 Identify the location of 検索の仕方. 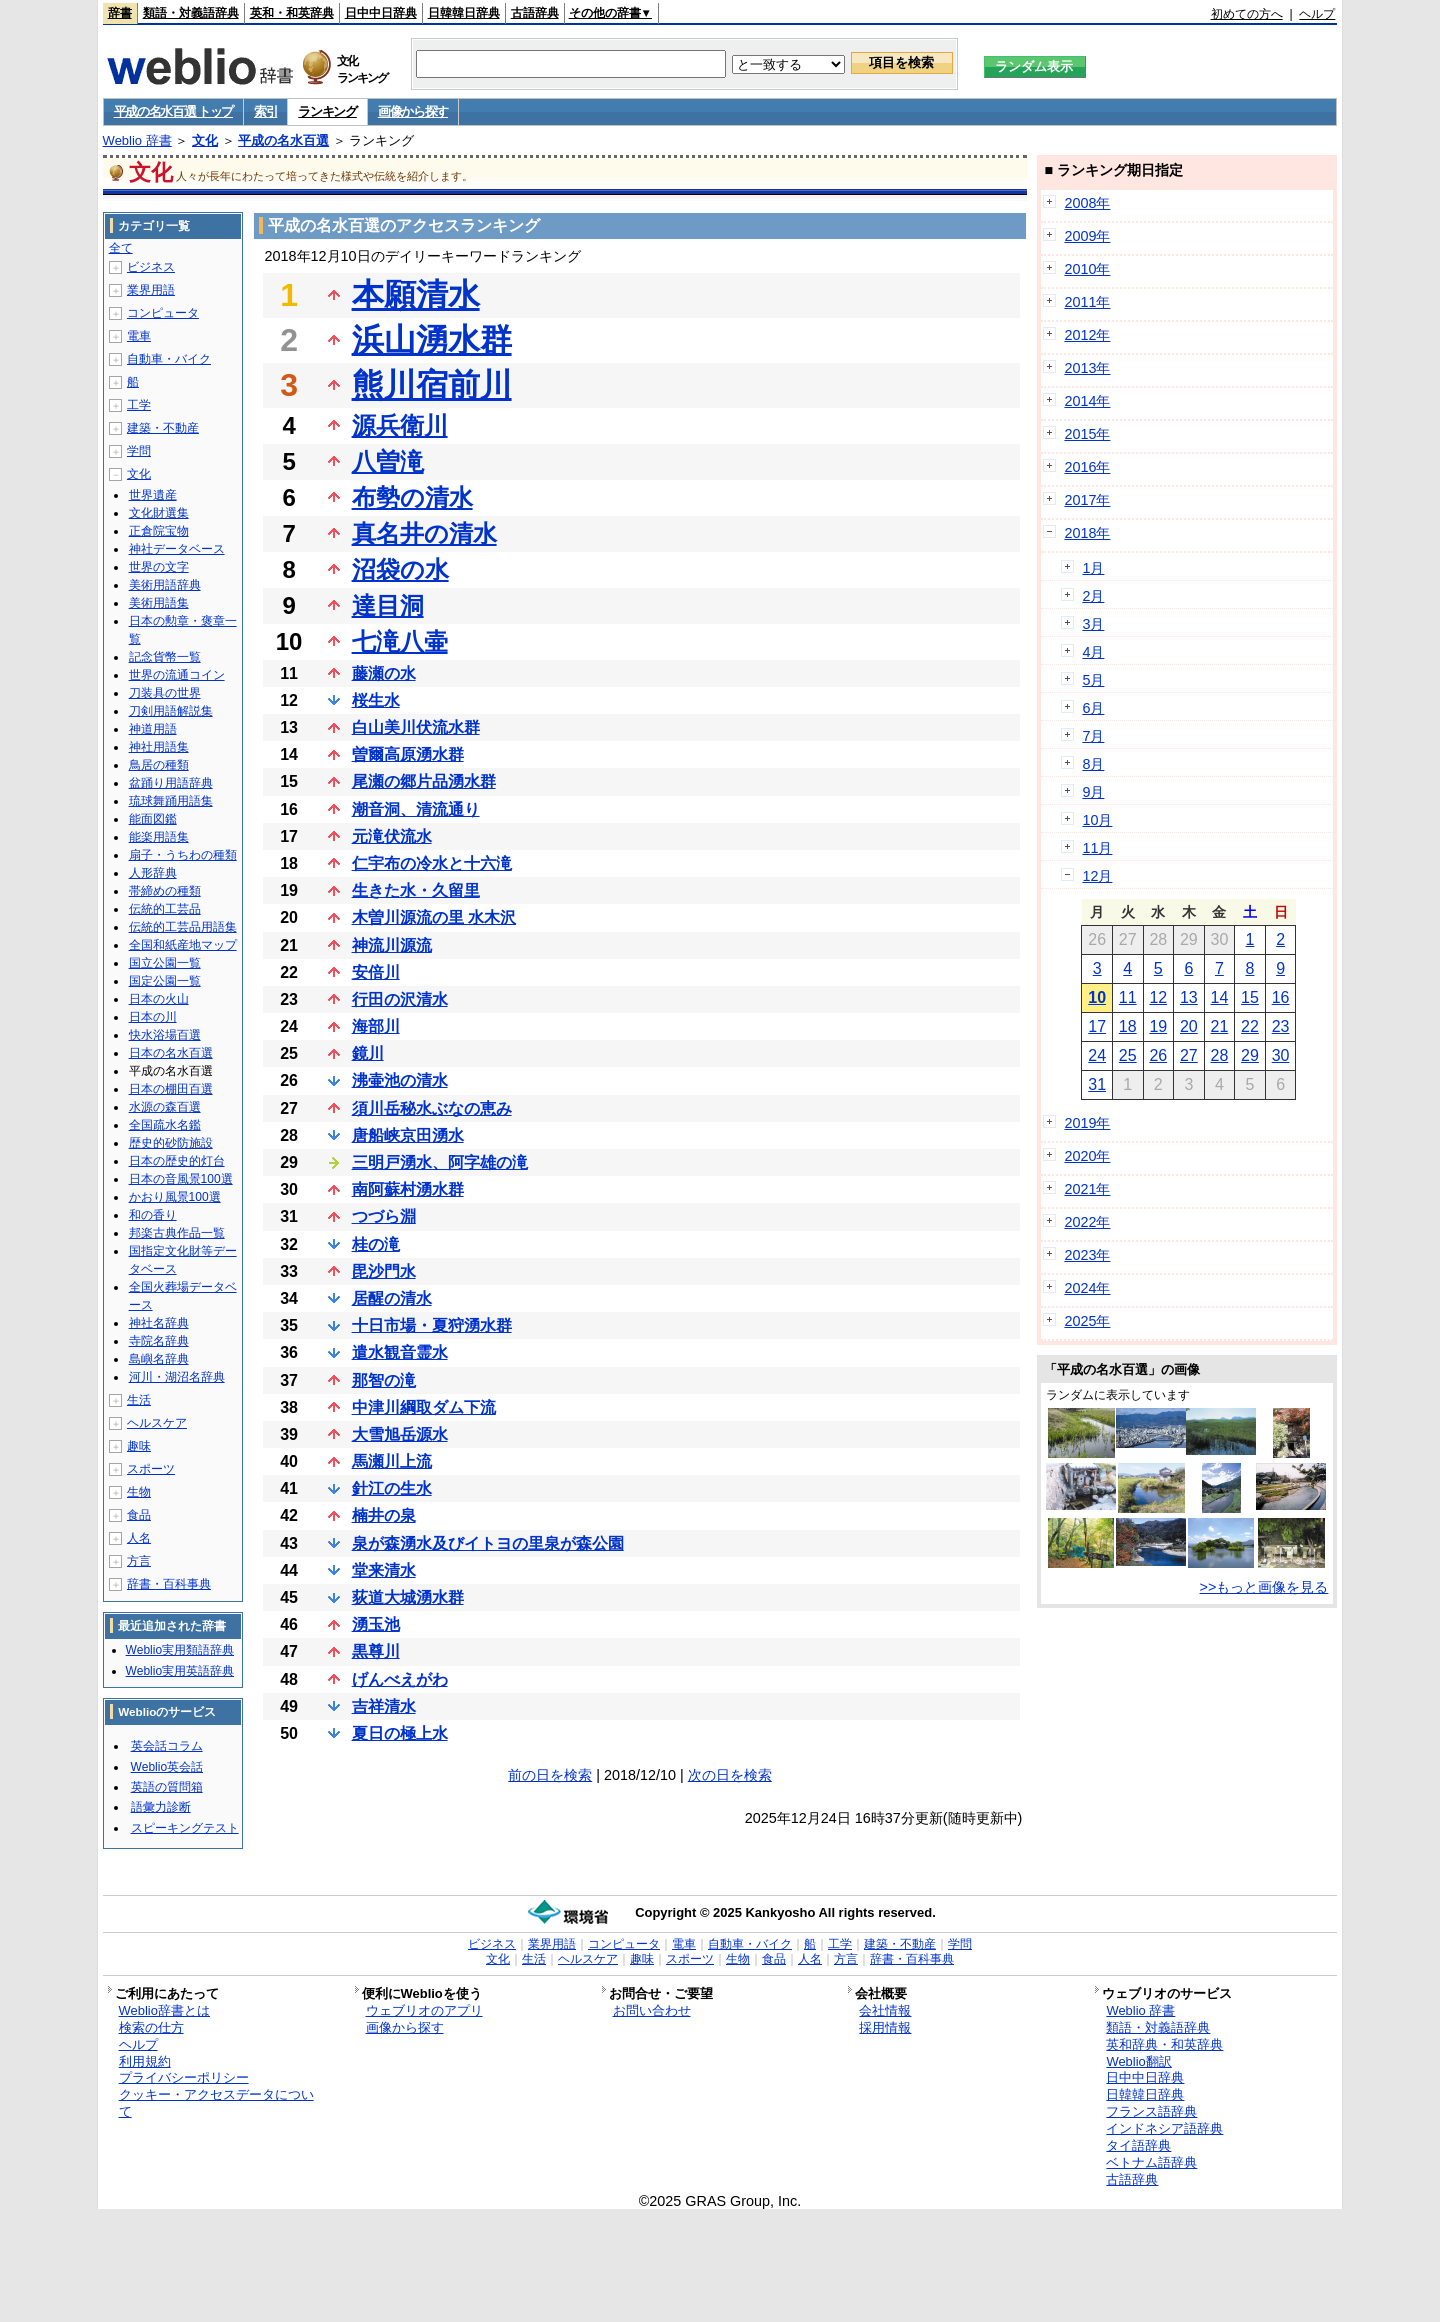
(151, 2027).